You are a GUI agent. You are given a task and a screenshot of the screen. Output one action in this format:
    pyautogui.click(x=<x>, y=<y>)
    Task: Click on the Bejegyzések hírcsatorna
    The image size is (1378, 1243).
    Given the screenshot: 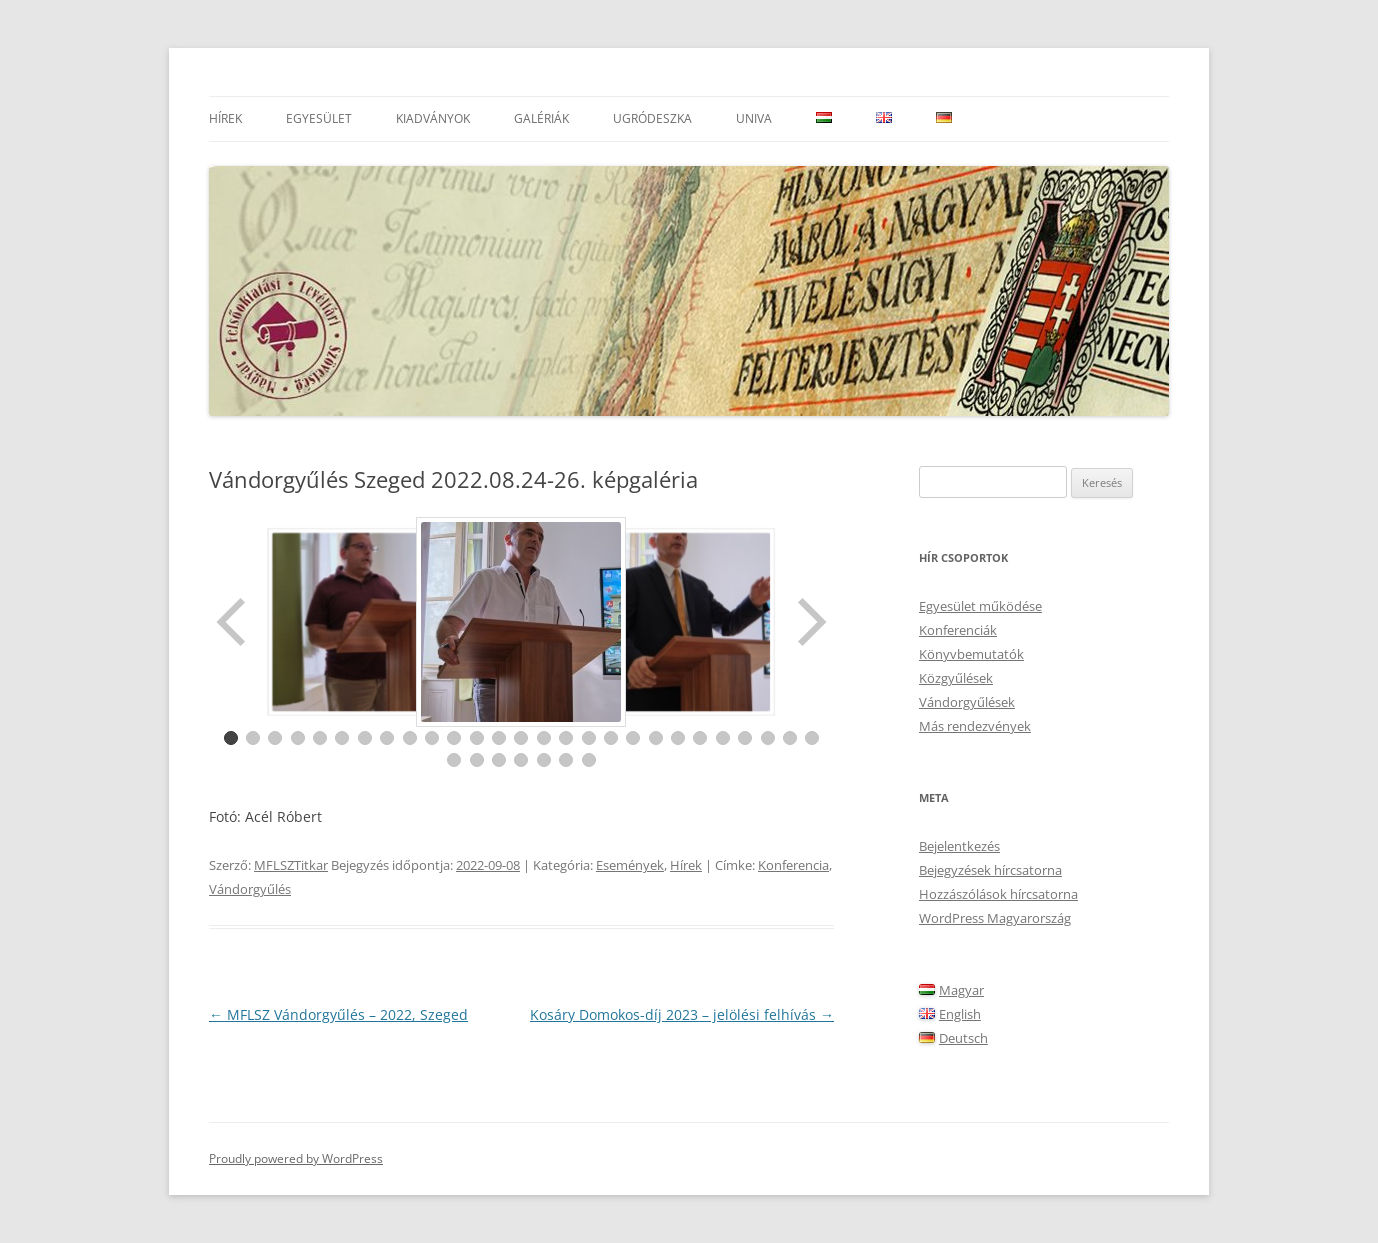 What is the action you would take?
    pyautogui.click(x=990, y=870)
    